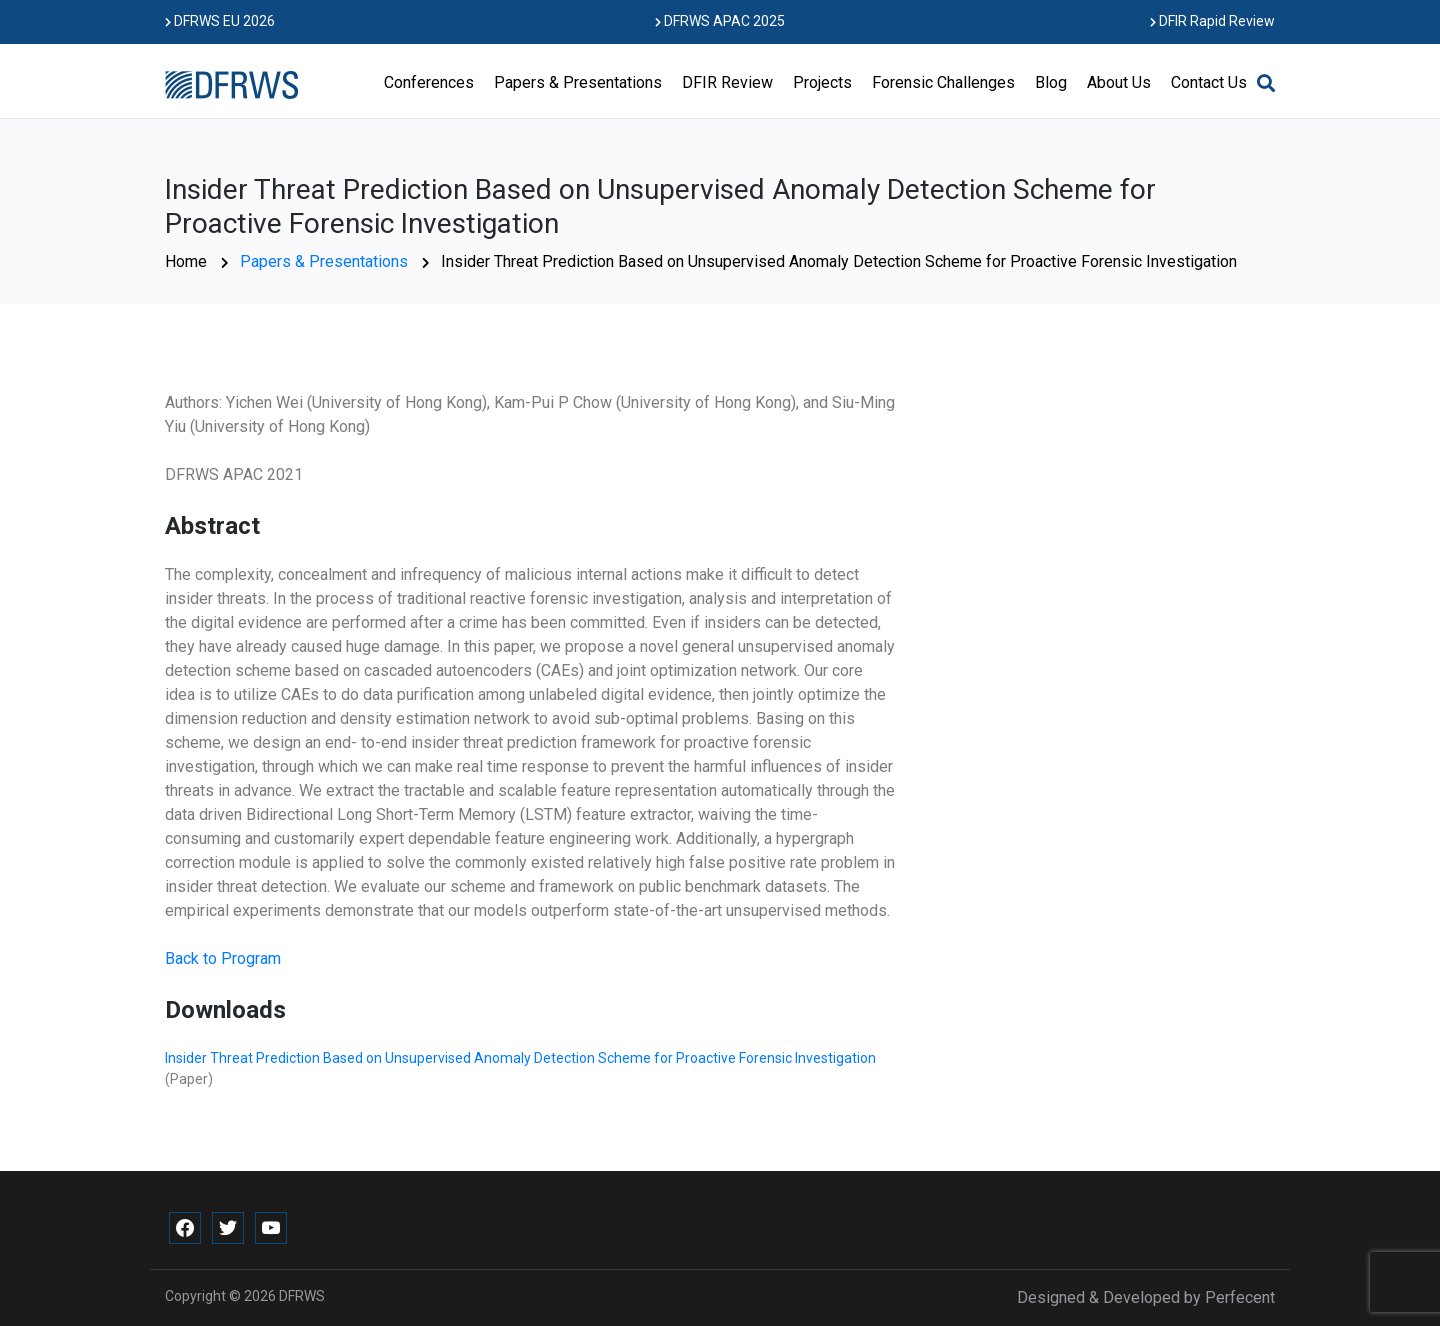 Image resolution: width=1440 pixels, height=1326 pixels. I want to click on Papers & Presentations, so click(578, 82).